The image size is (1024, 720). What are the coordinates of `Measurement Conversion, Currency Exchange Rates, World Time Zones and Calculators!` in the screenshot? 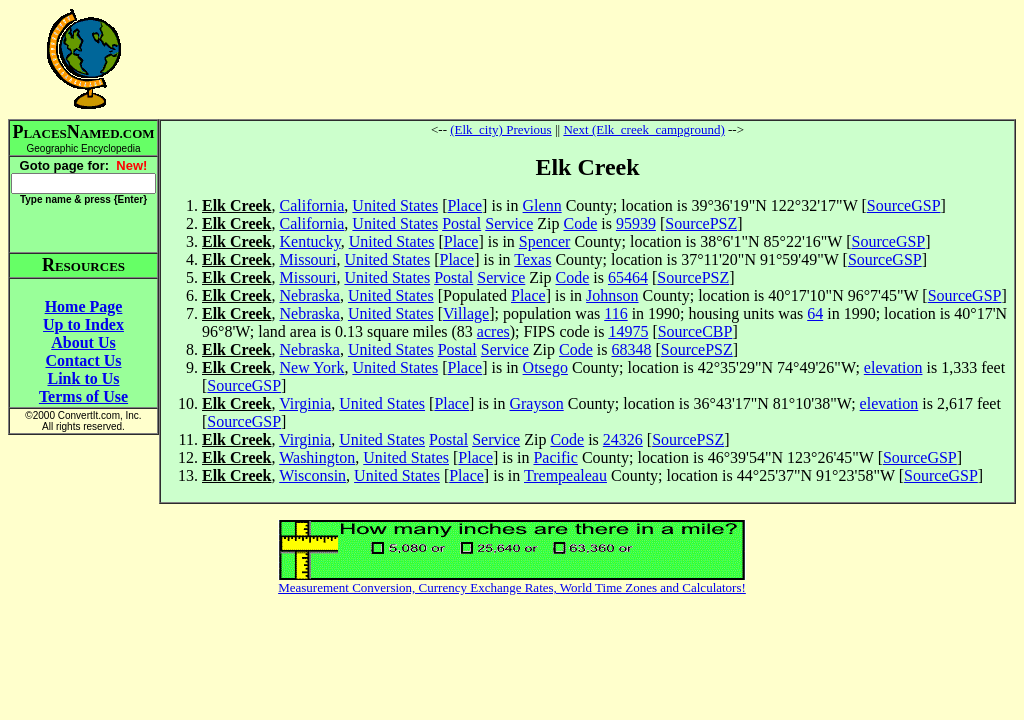 It's located at (512, 587).